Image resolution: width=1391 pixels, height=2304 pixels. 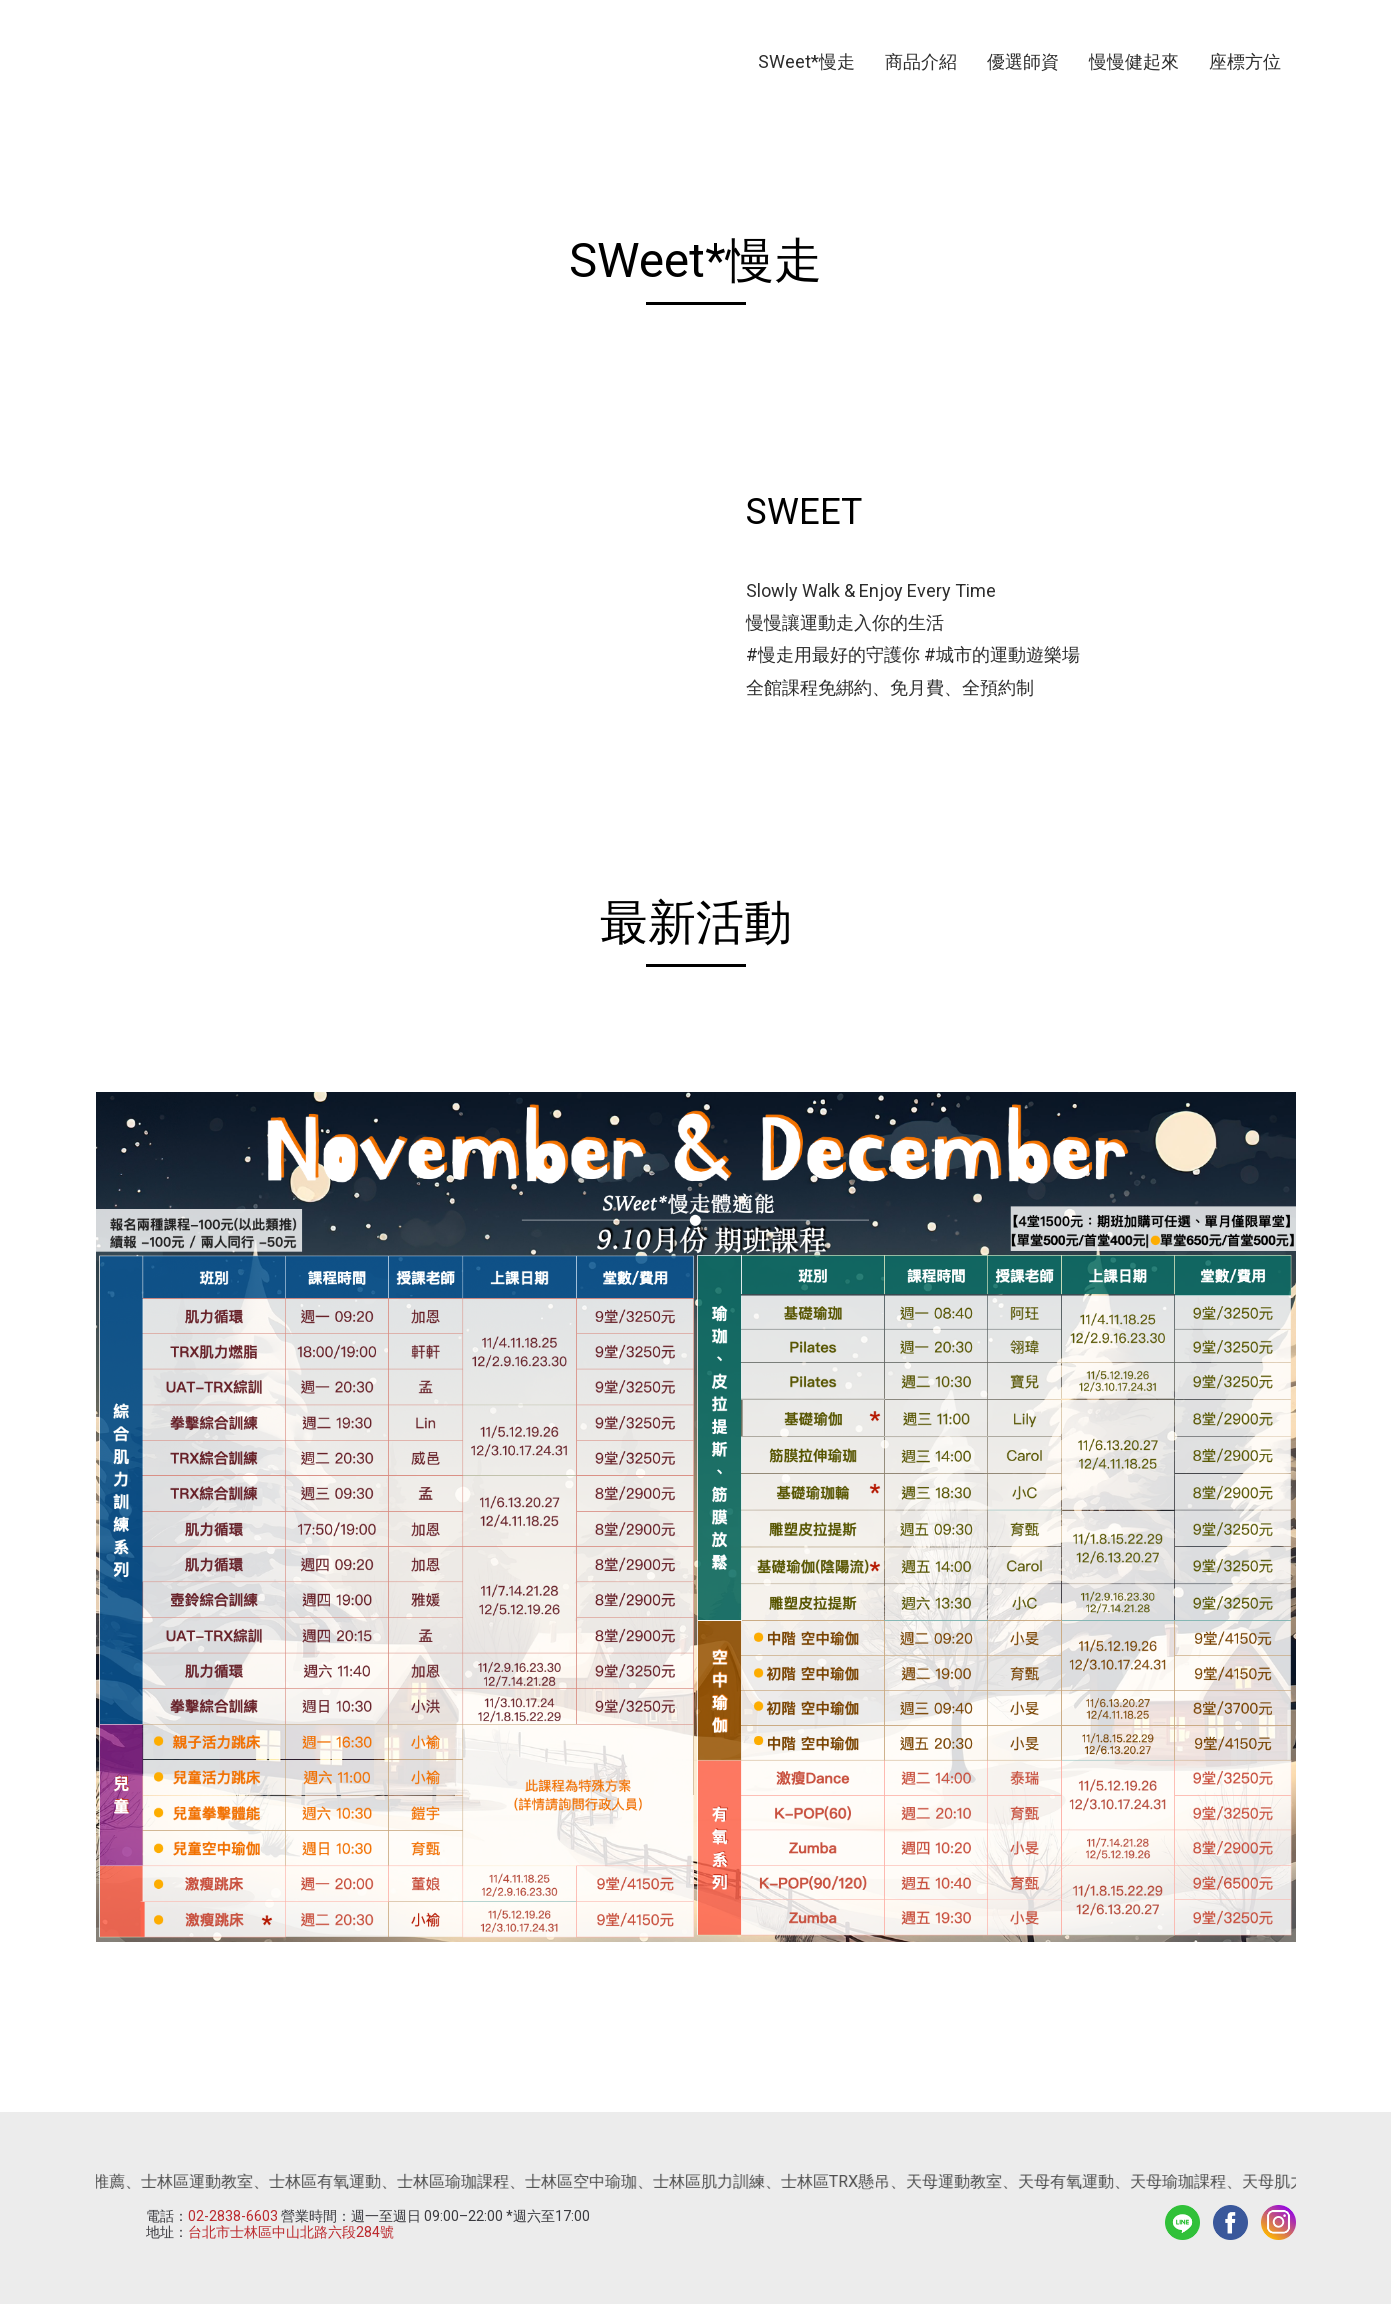 What do you see at coordinates (921, 61) in the screenshot?
I see `商品介紹` at bounding box center [921, 61].